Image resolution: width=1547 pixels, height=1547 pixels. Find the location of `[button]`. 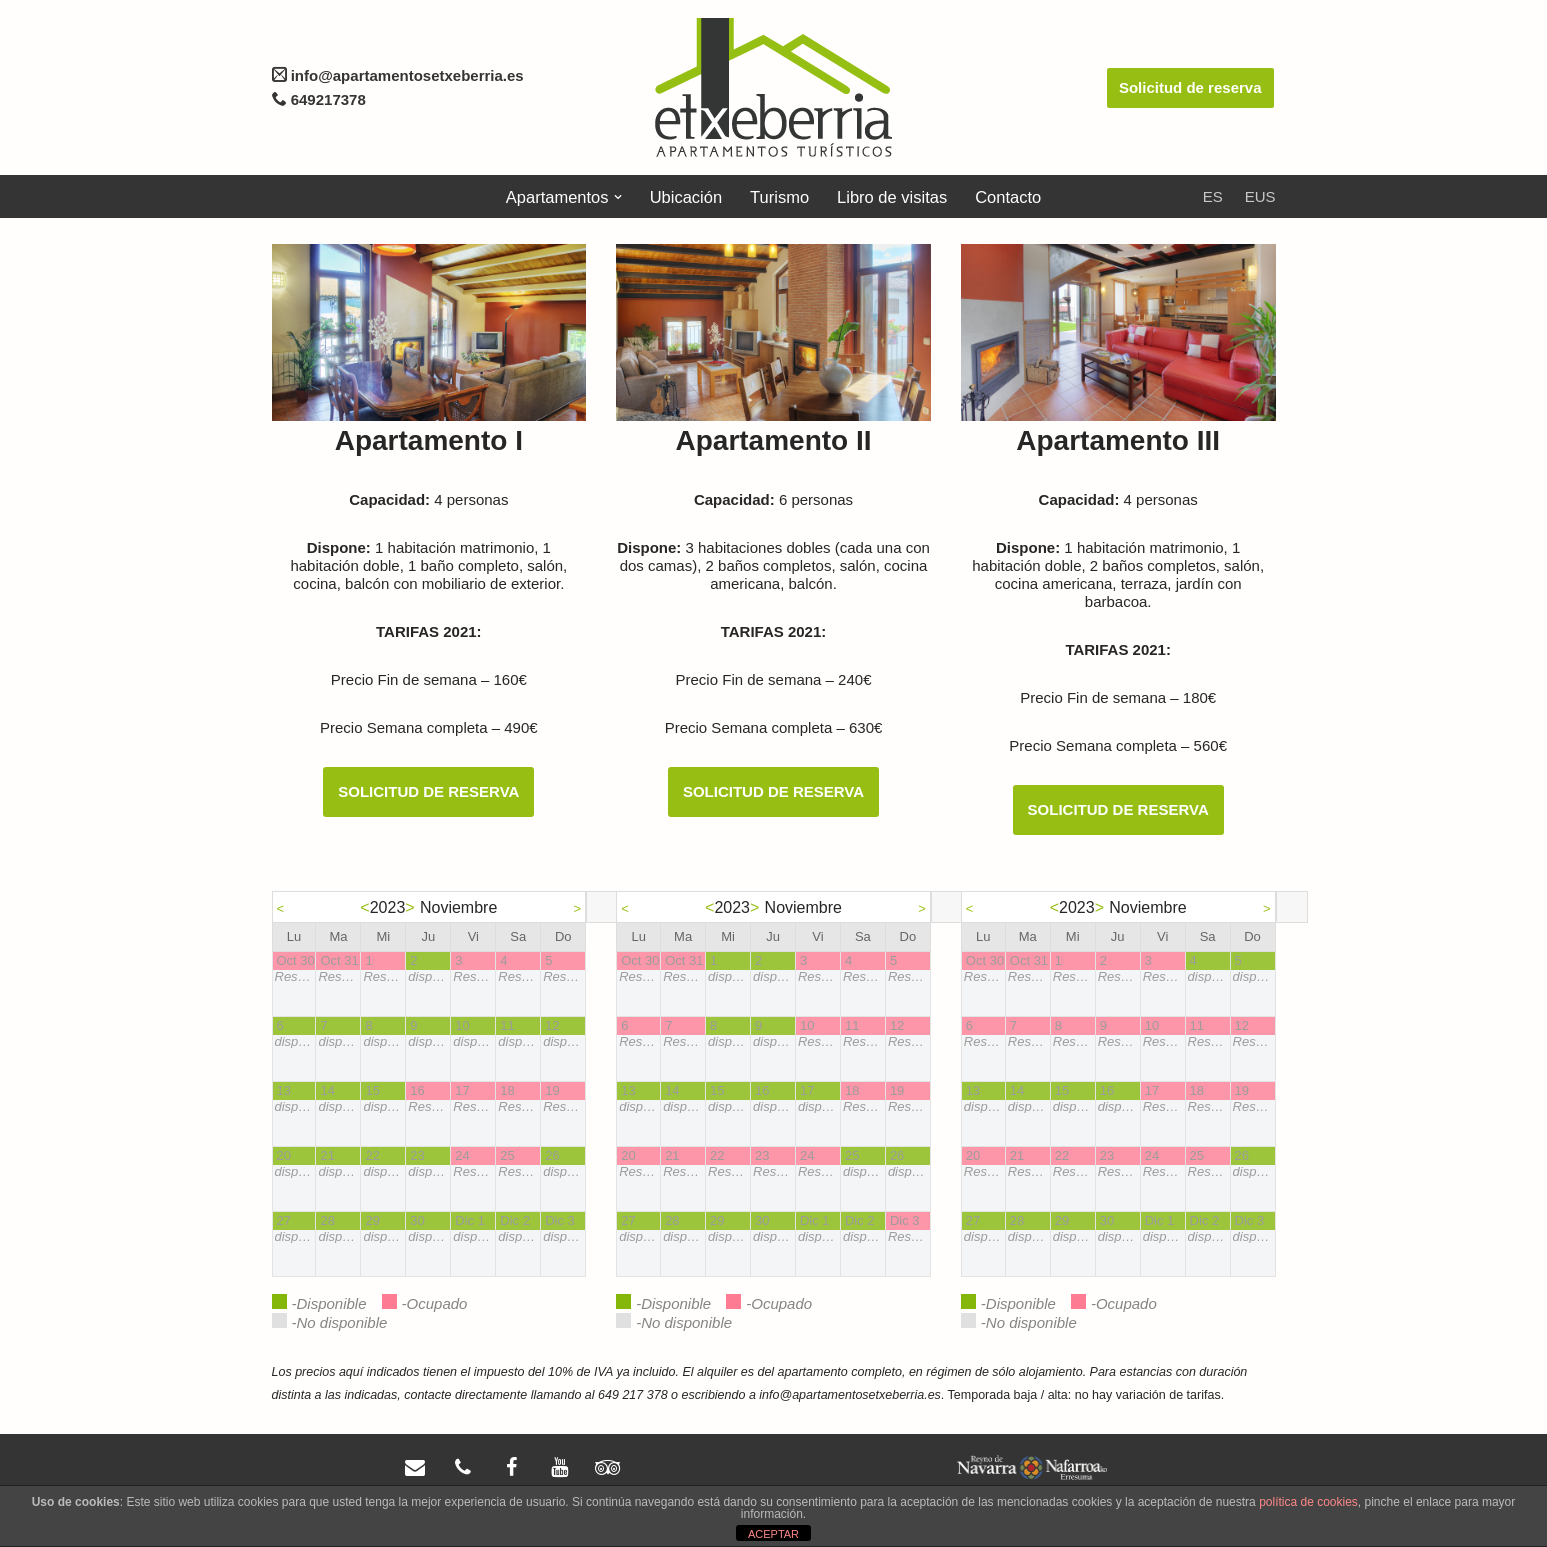

[button] is located at coordinates (617, 197).